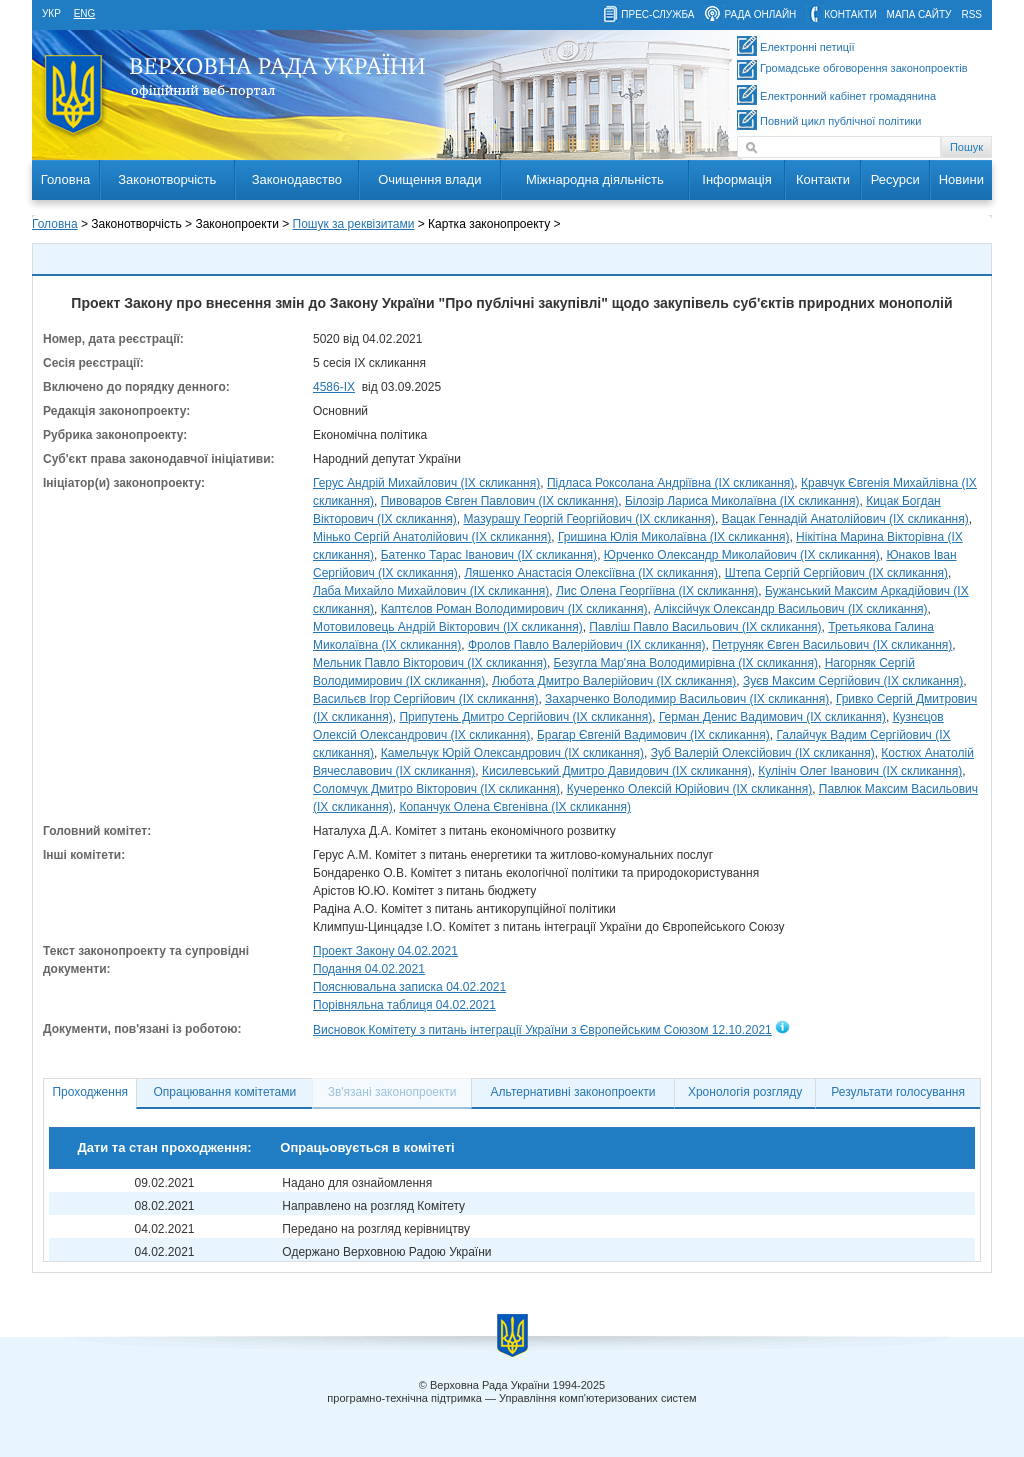 This screenshot has width=1024, height=1457. What do you see at coordinates (430, 663) in the screenshot?
I see `Мельник Павло Вікторович (IX скликання)` at bounding box center [430, 663].